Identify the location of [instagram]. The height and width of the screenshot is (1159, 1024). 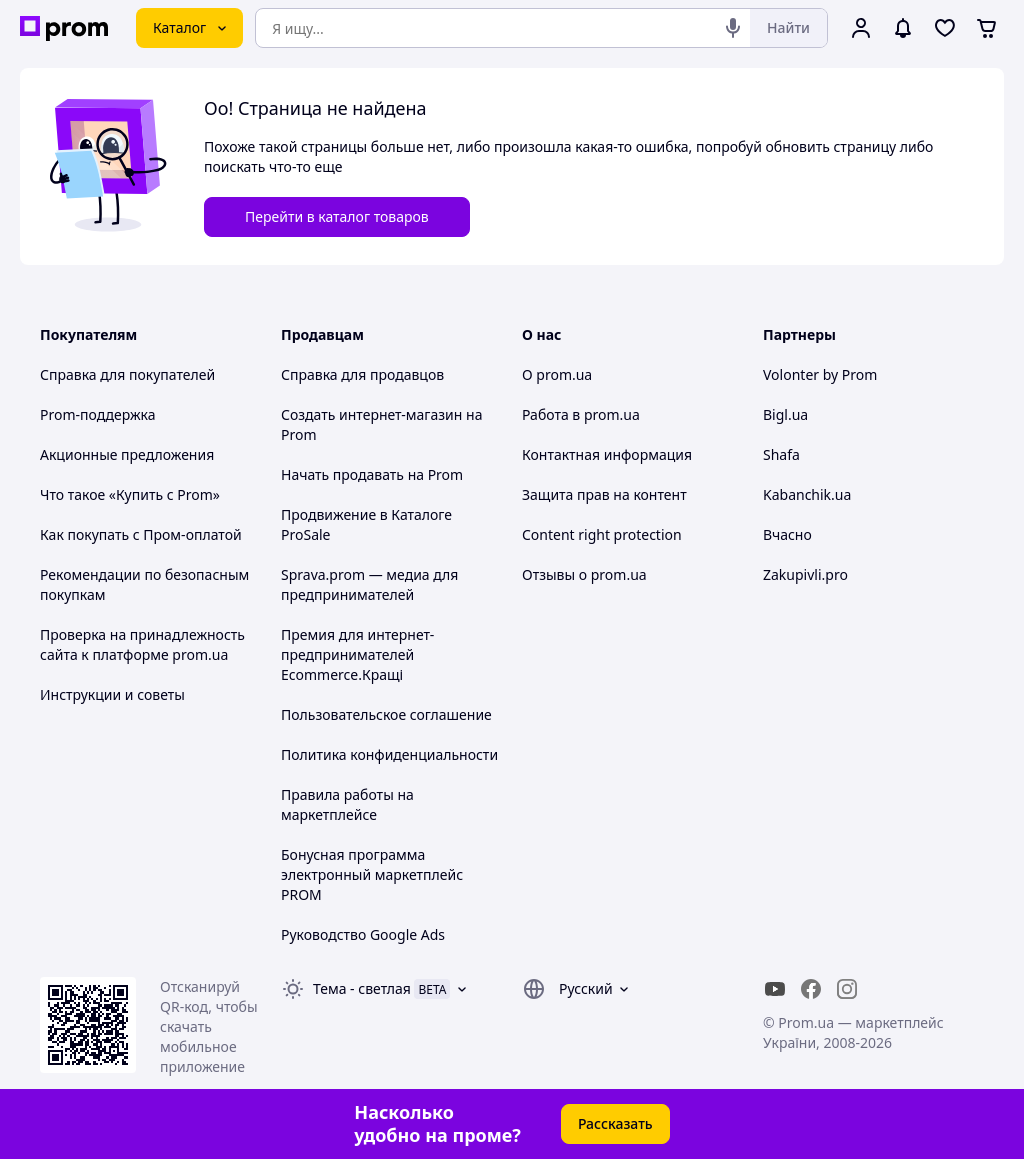
(847, 989).